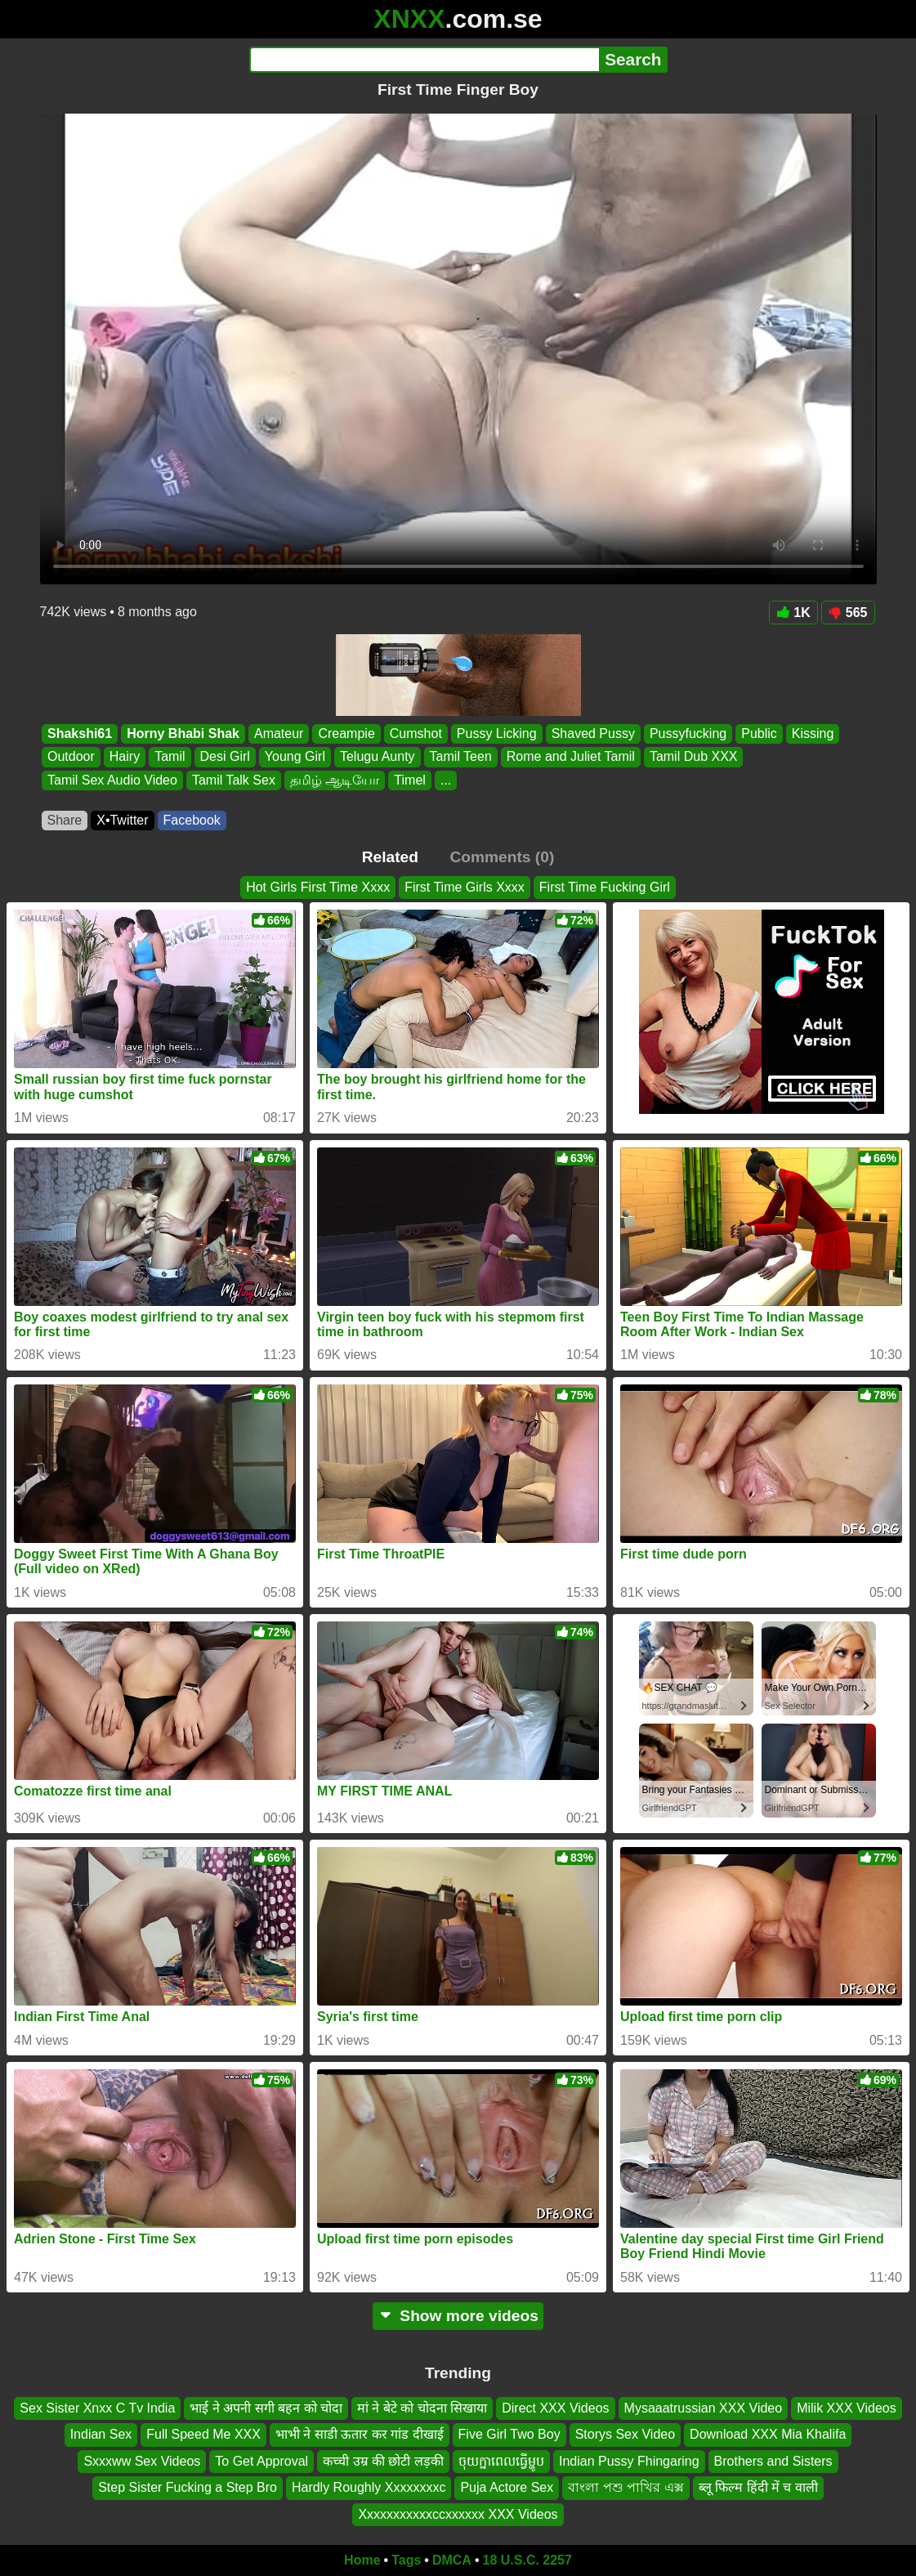 This screenshot has width=916, height=2576. What do you see at coordinates (422, 2408) in the screenshot?
I see `मां ने बेटे को चोदना सिखाया` at bounding box center [422, 2408].